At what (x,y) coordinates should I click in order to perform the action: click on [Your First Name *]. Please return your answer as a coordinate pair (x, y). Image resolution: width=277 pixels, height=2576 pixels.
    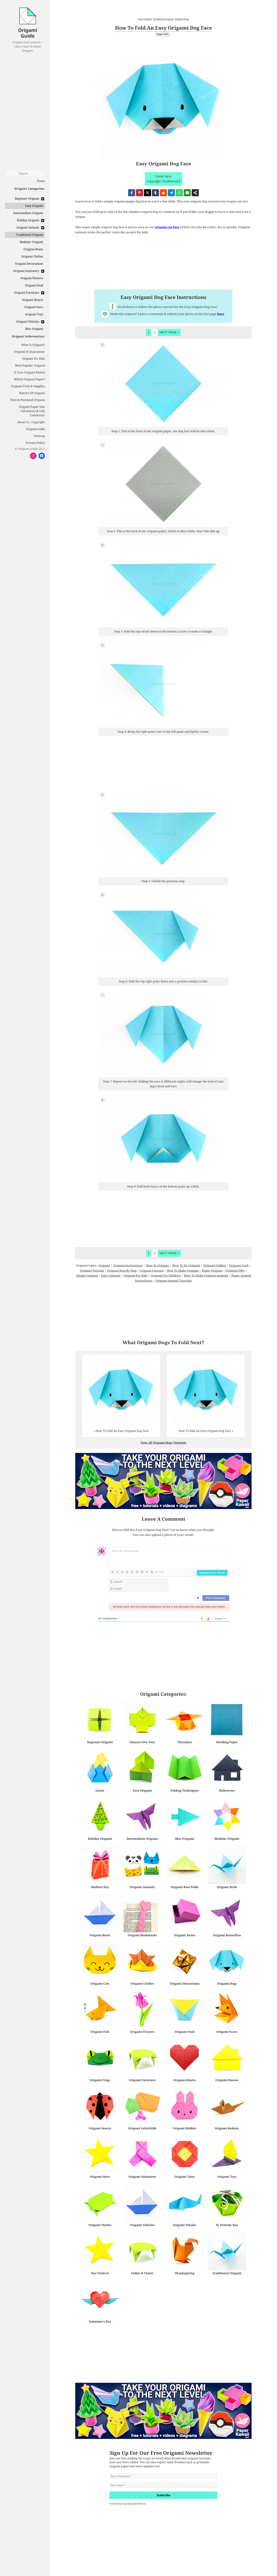
    Looking at the image, I should click on (163, 2476).